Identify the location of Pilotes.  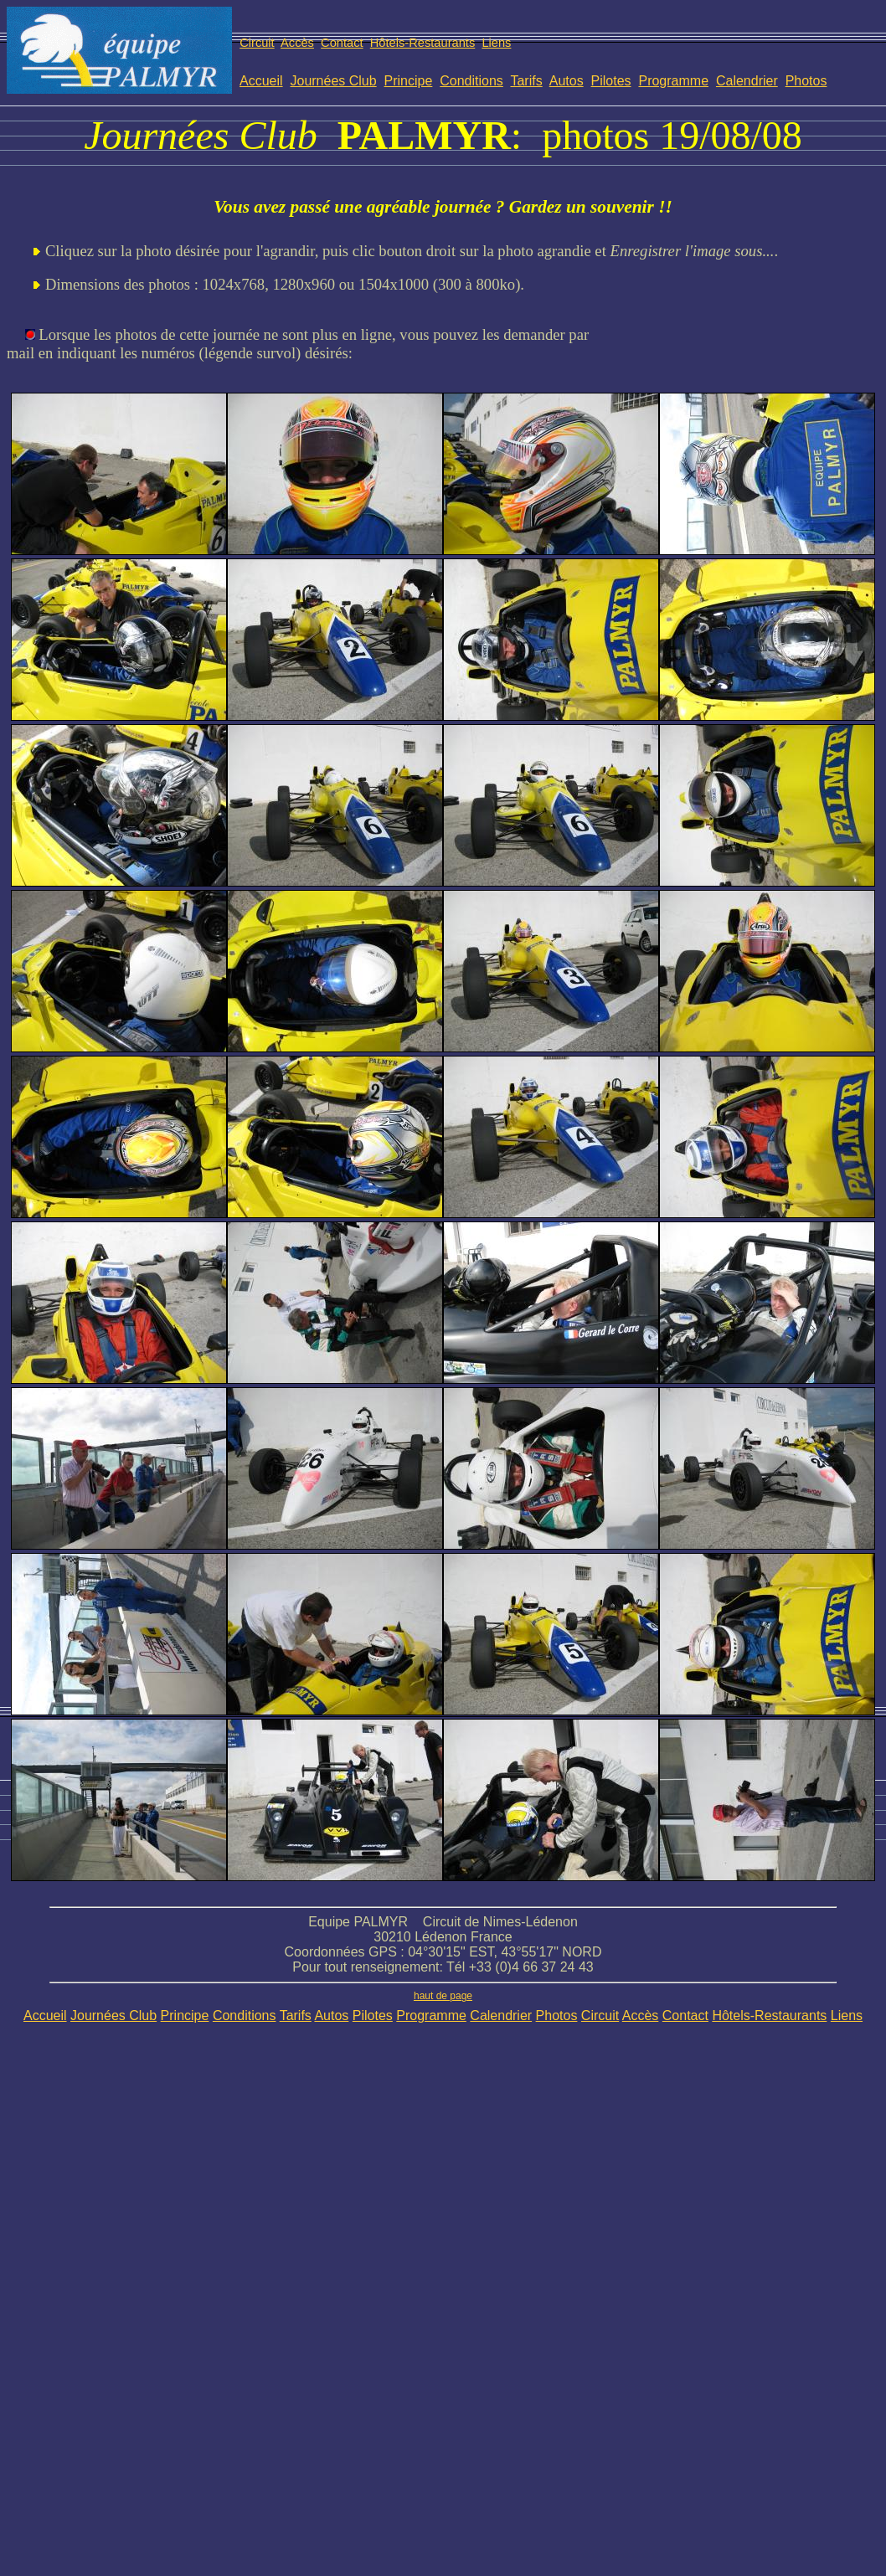
(611, 81).